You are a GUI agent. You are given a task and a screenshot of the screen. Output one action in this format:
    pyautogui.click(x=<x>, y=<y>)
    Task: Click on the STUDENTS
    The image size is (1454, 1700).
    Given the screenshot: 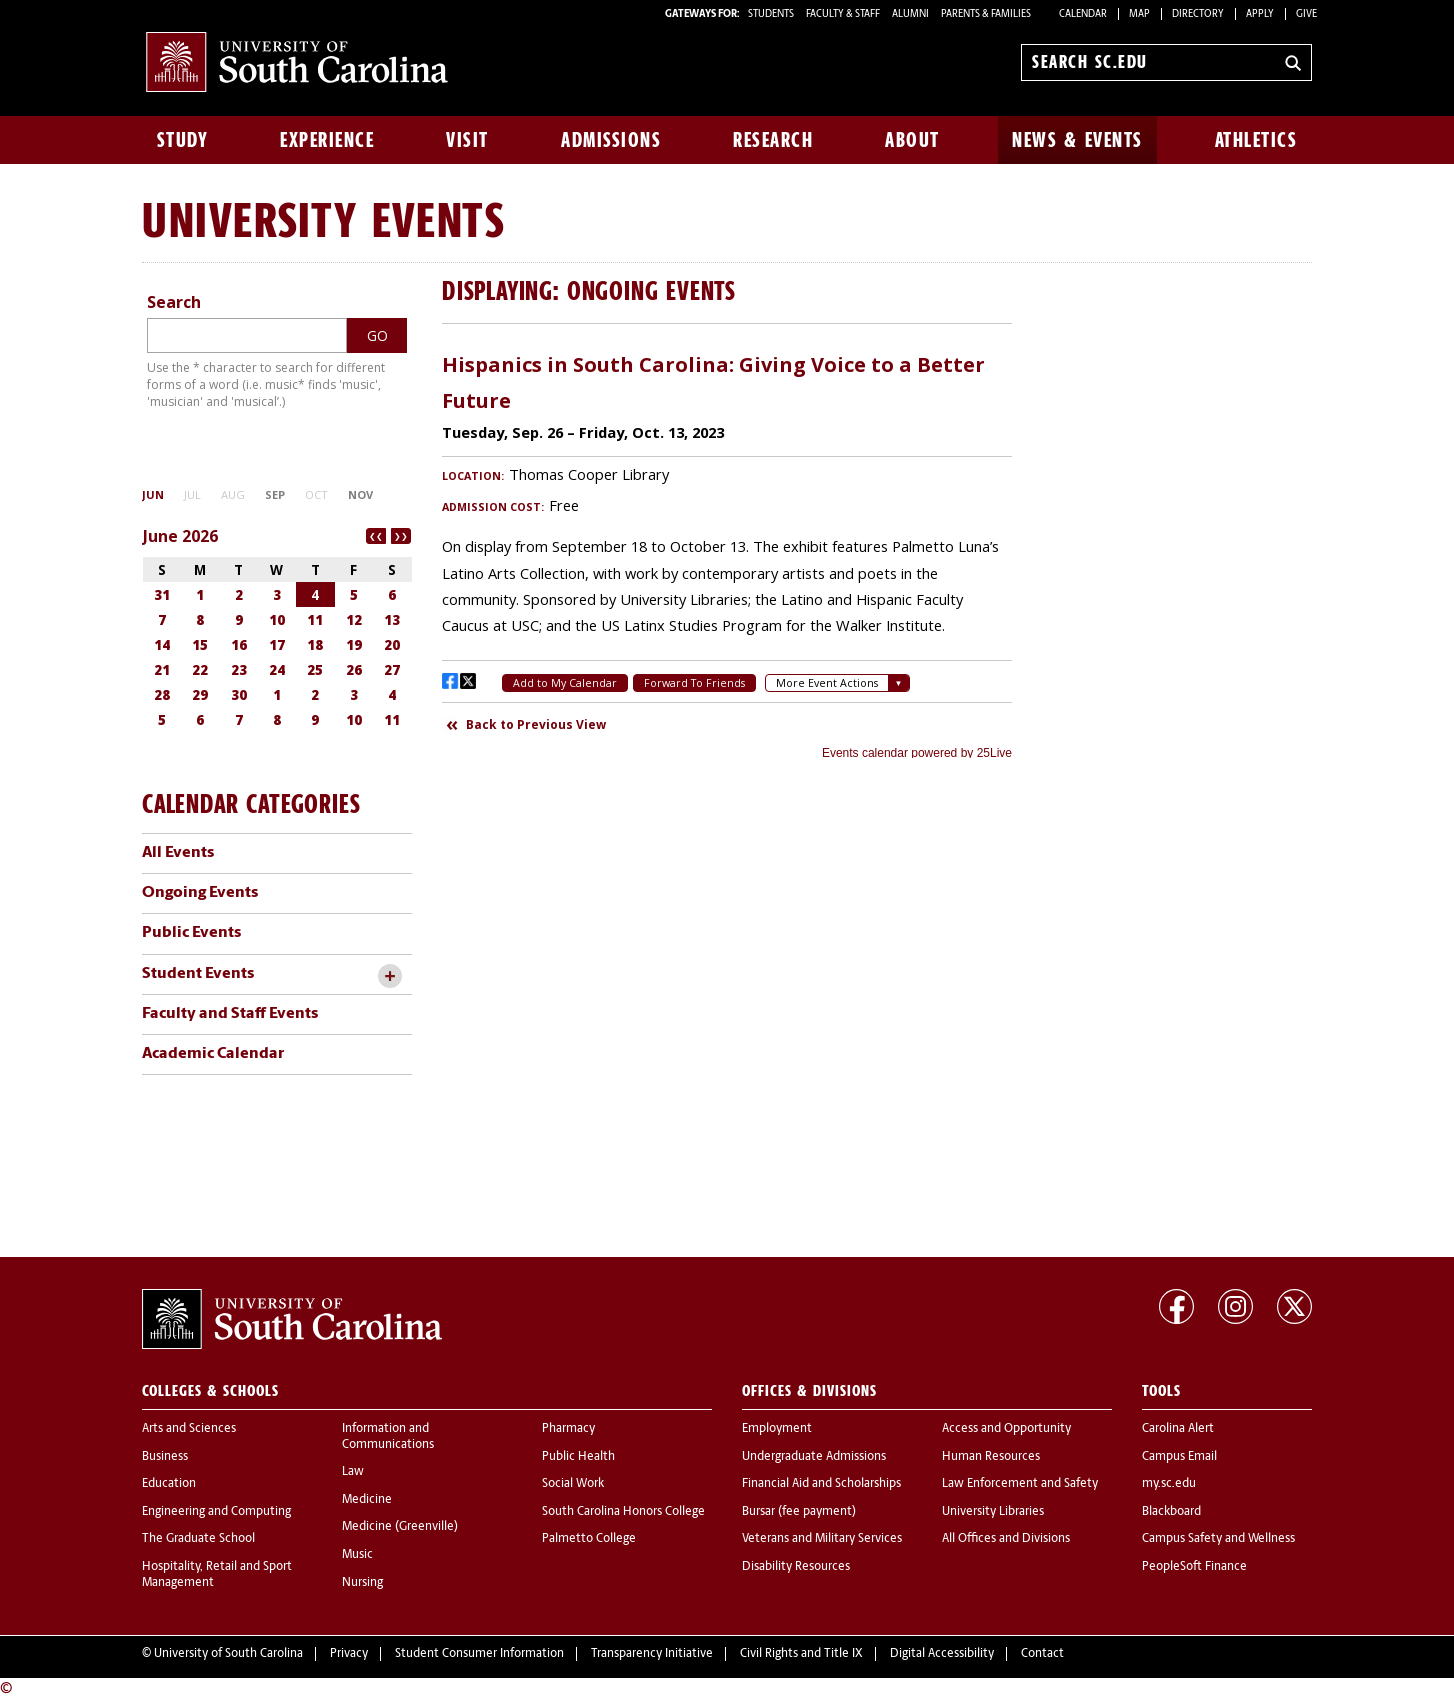 What is the action you would take?
    pyautogui.click(x=772, y=14)
    